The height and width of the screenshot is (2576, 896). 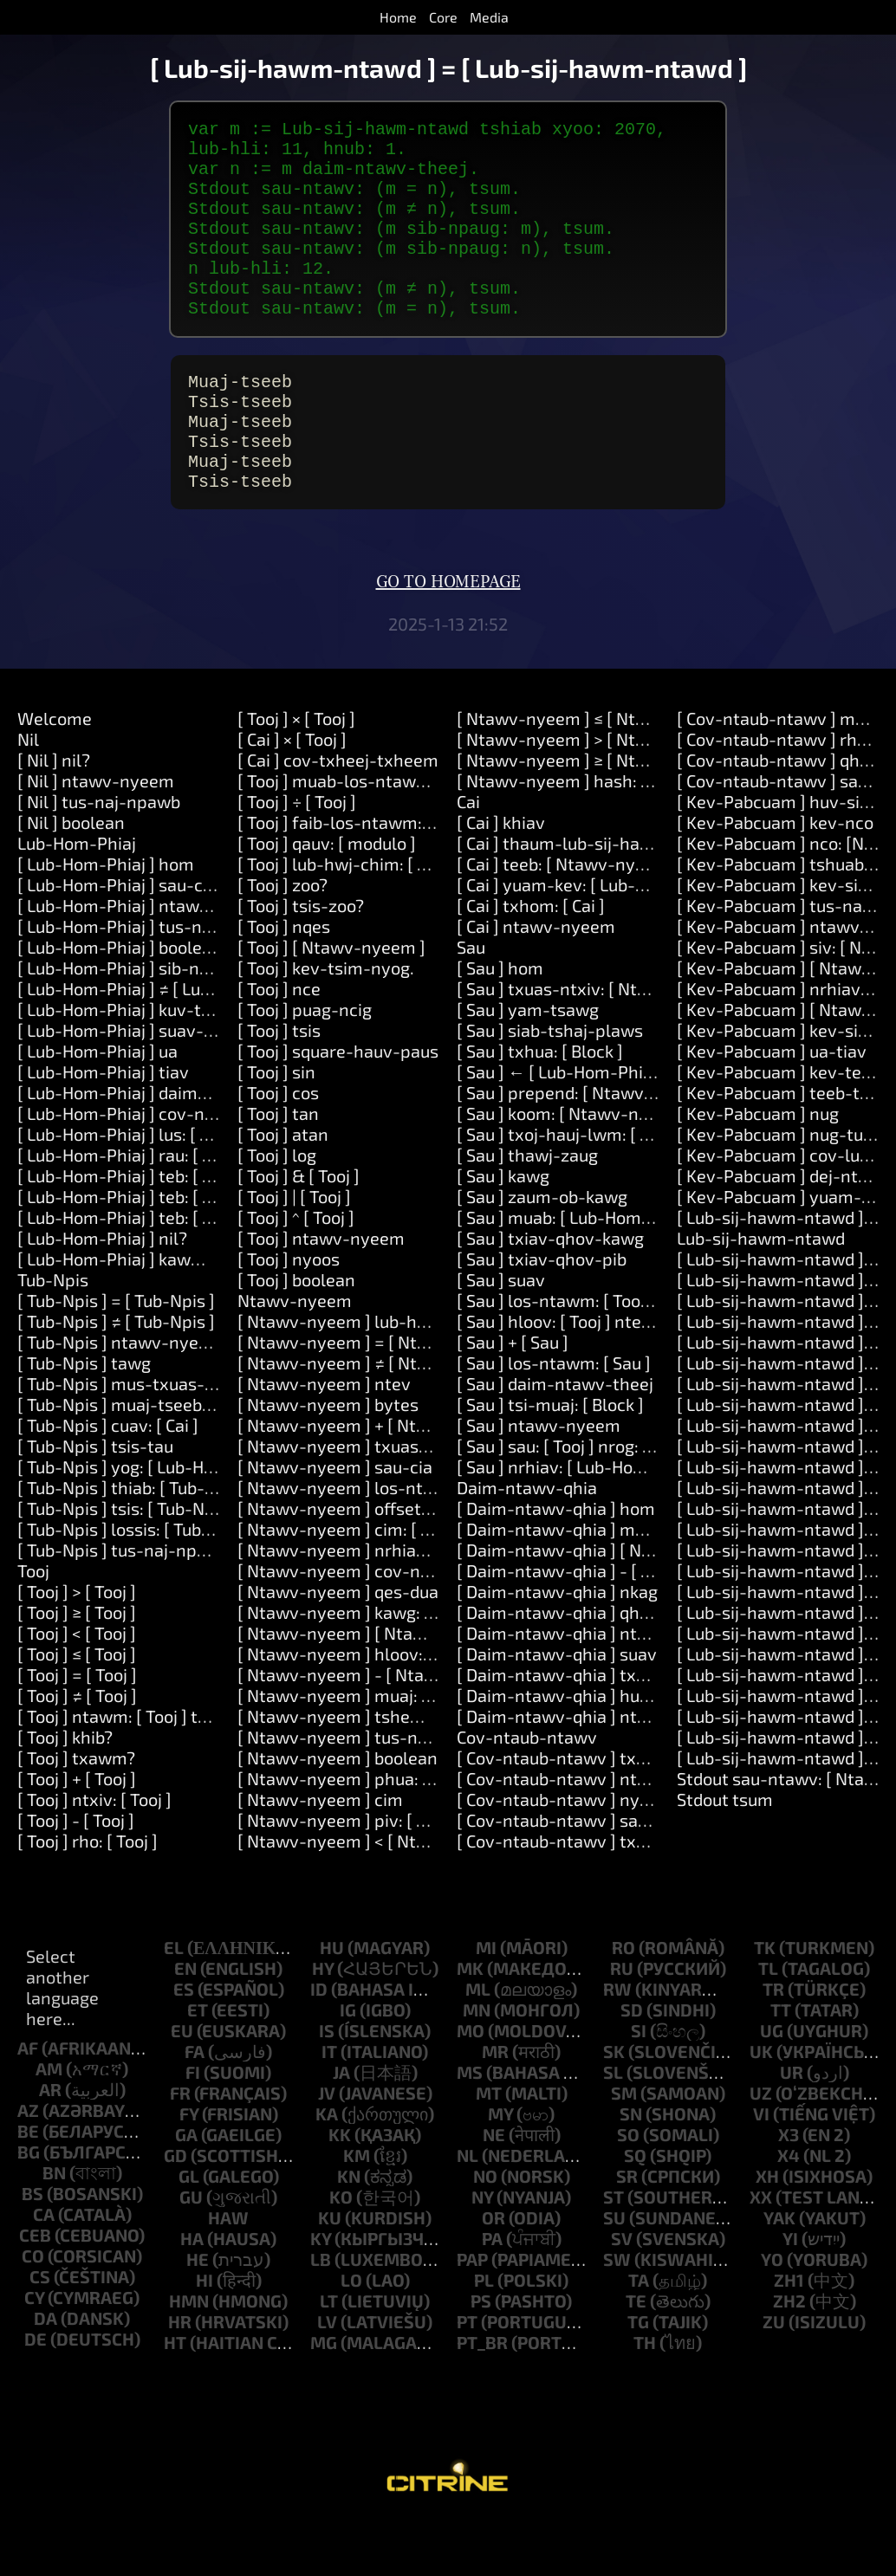 I want to click on [ Nil ] tus-naj-npawb, so click(x=98, y=856).